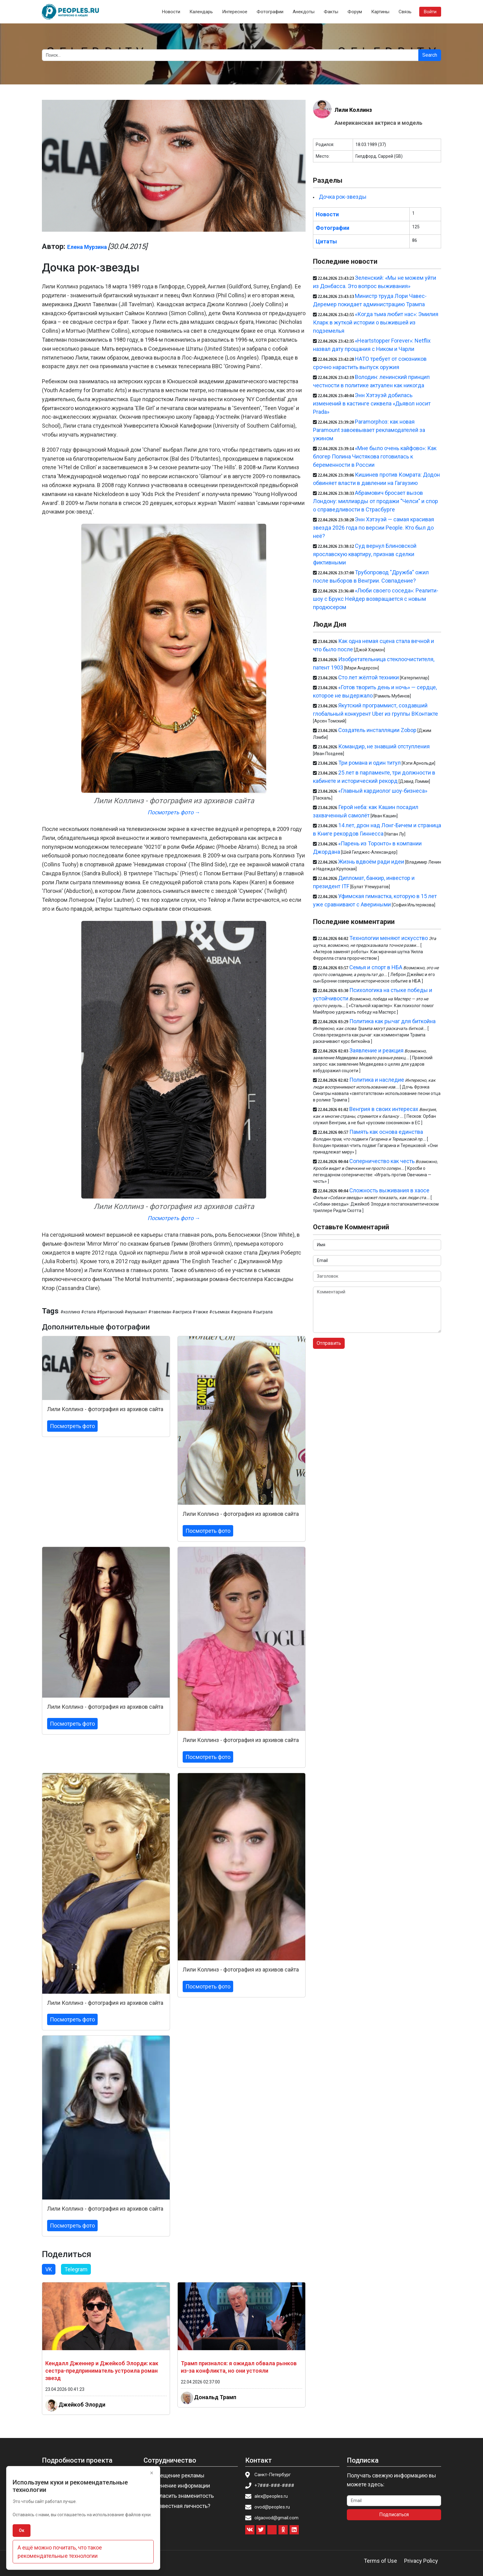 Image resolution: width=483 pixels, height=2576 pixels. Describe the element at coordinates (421, 2561) in the screenshot. I see `Privacy Policy` at that location.